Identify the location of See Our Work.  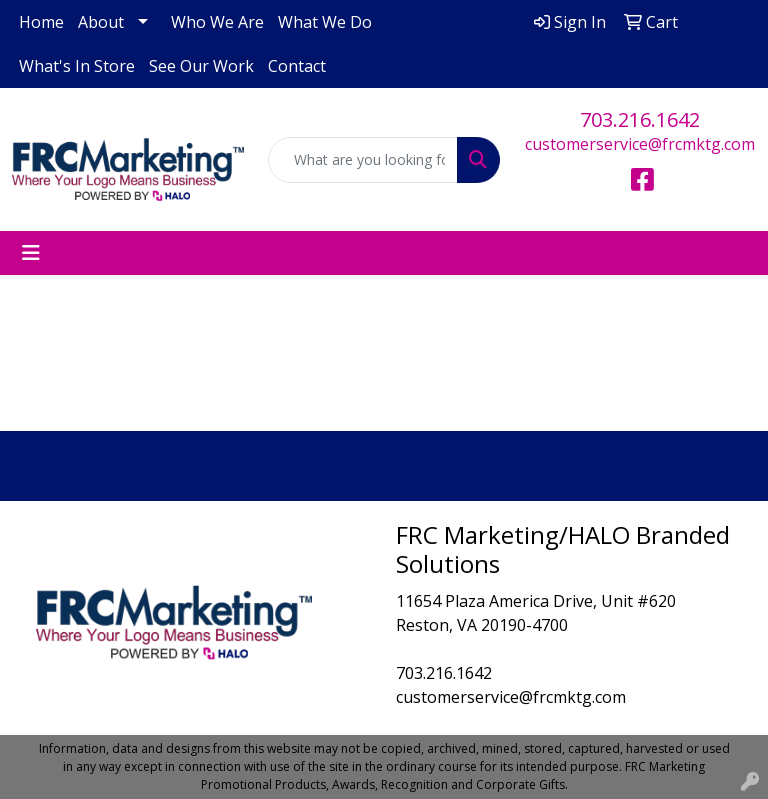
(201, 66).